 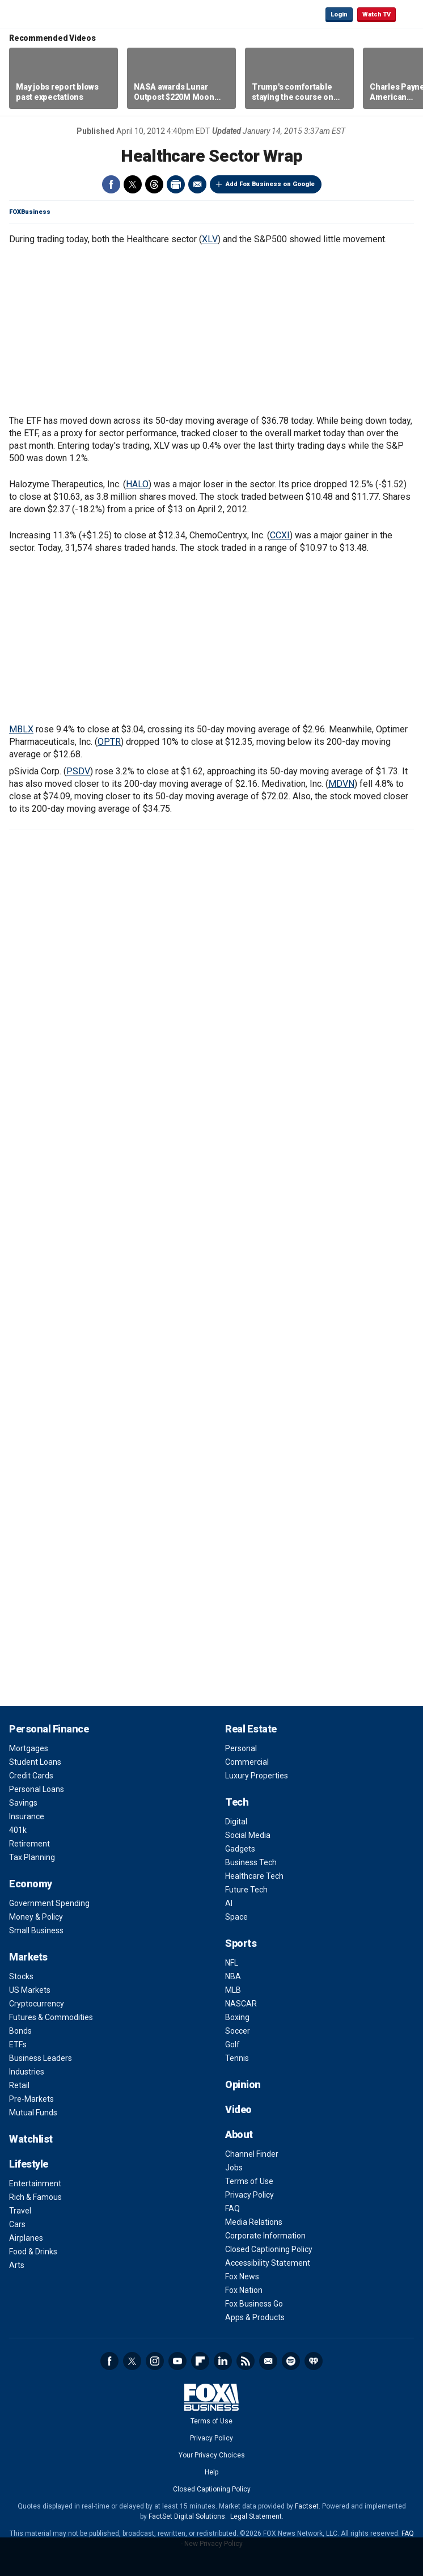 I want to click on Industries, so click(x=26, y=2071).